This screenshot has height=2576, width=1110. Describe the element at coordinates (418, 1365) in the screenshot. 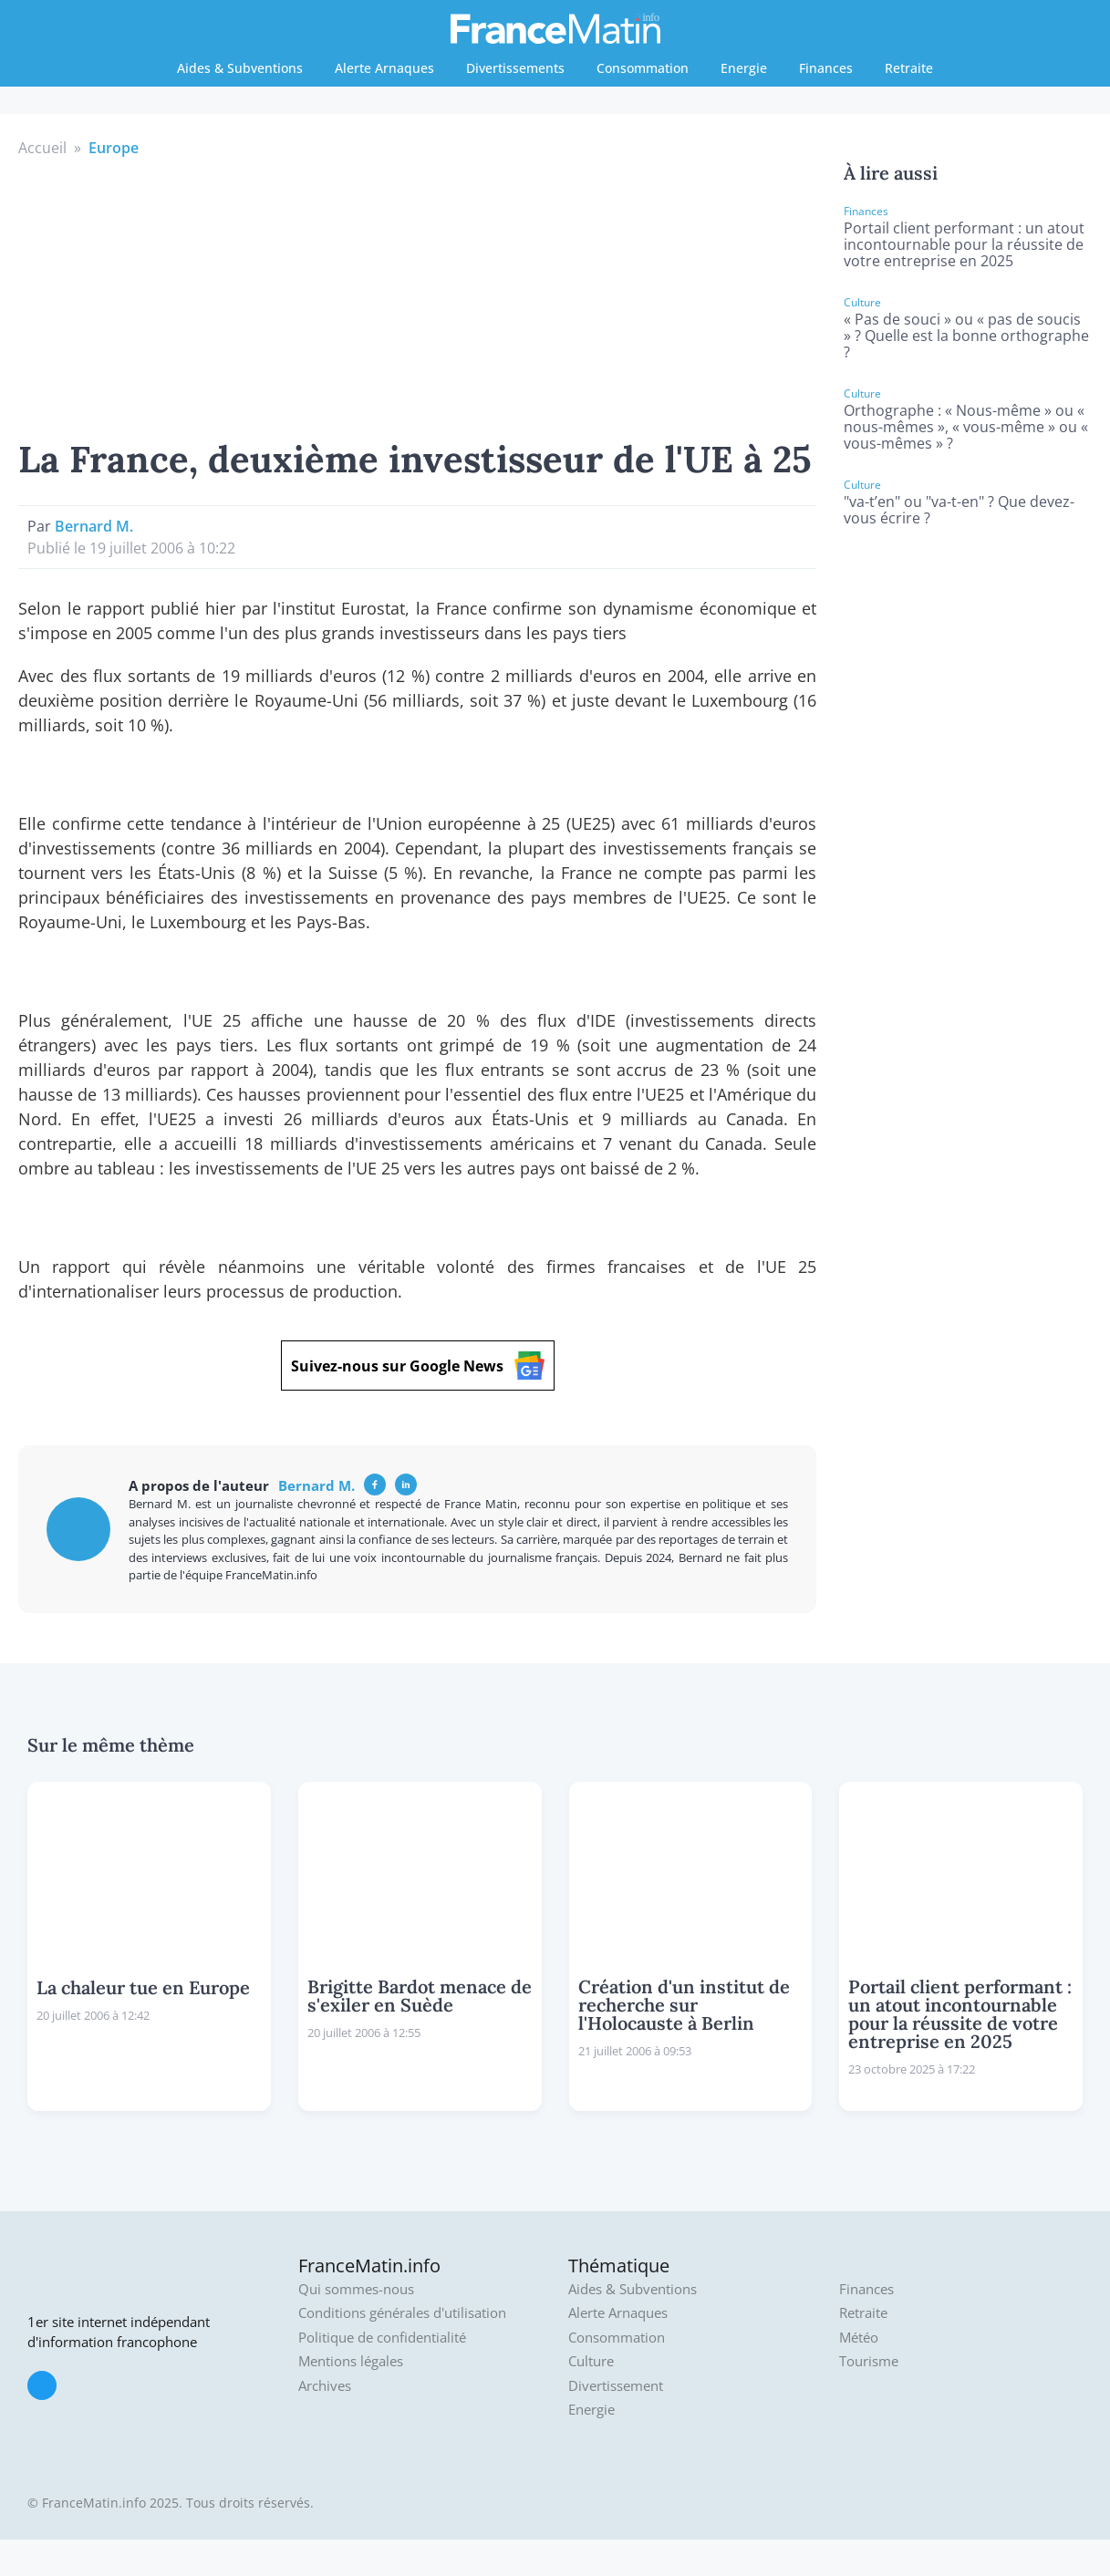

I see `Suivez-nous sur Google News` at that location.